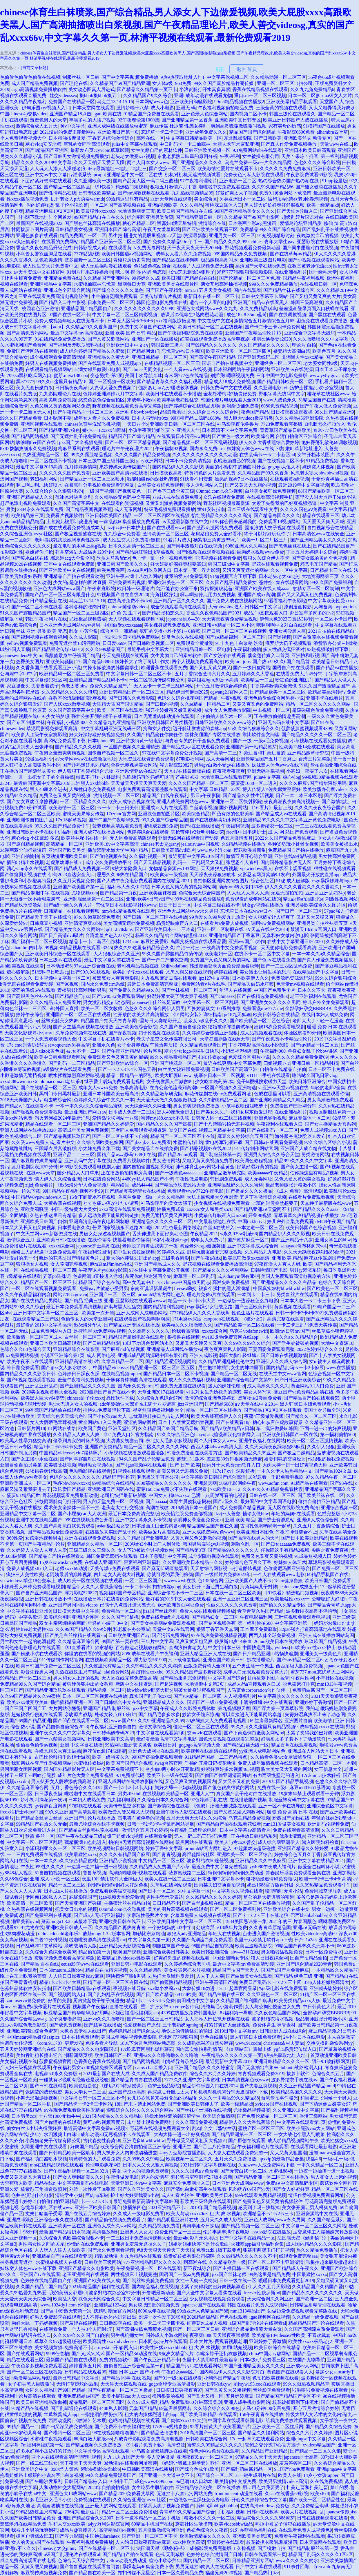  I want to click on 国产a级久久, so click(225, 1501).